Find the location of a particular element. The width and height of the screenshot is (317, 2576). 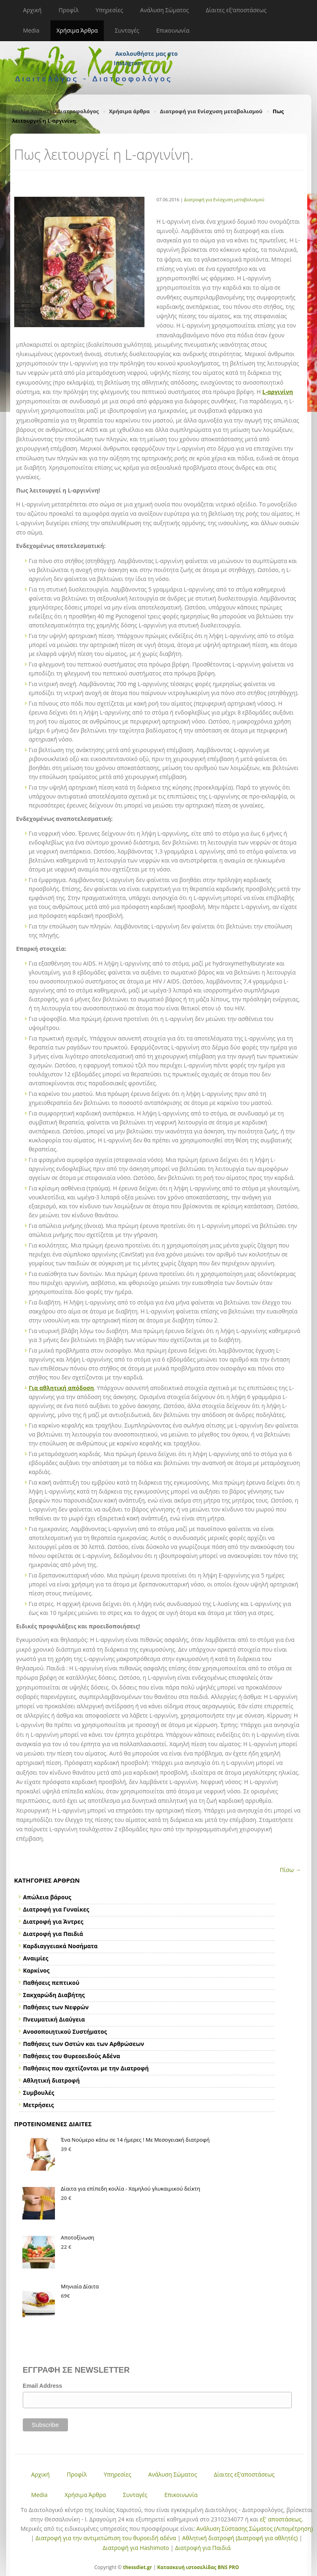

εξ' αποστάσεως is located at coordinates (281, 2519).